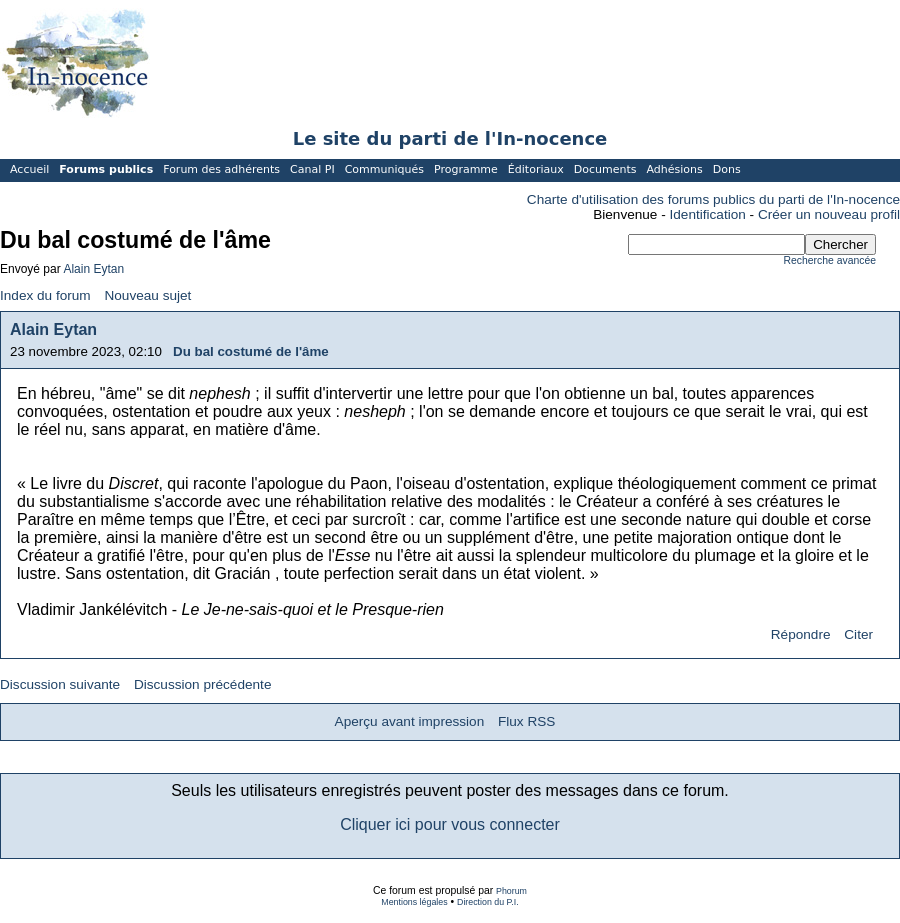 Image resolution: width=900 pixels, height=923 pixels. What do you see at coordinates (674, 169) in the screenshot?
I see `Adhésions` at bounding box center [674, 169].